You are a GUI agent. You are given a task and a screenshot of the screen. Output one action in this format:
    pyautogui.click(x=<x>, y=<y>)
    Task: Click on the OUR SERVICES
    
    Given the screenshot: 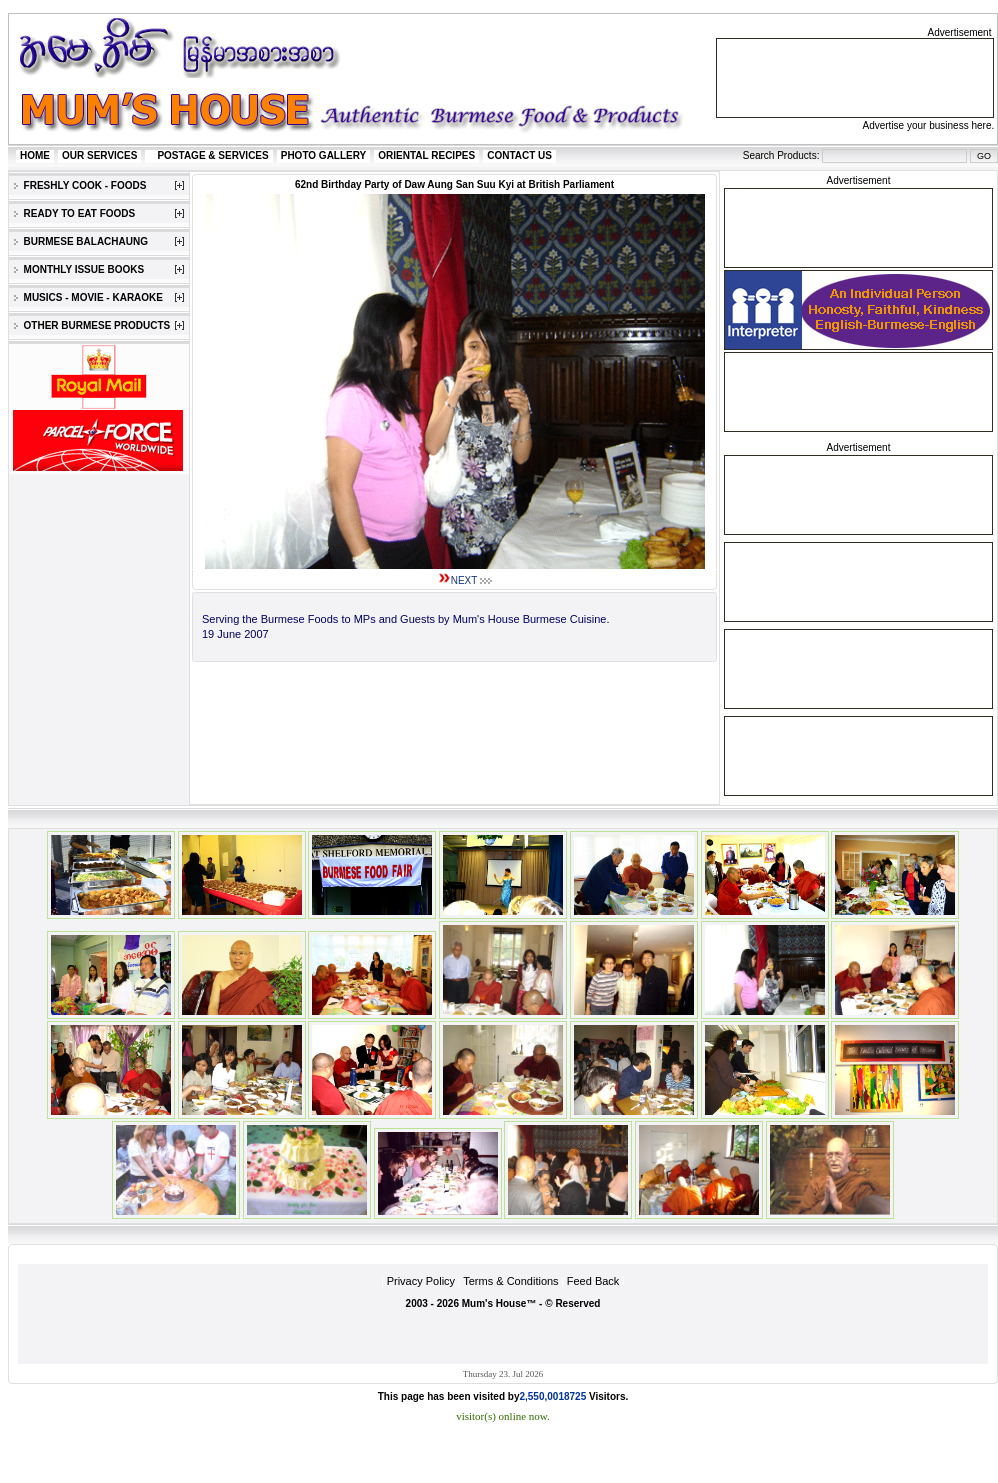 What is the action you would take?
    pyautogui.click(x=99, y=155)
    